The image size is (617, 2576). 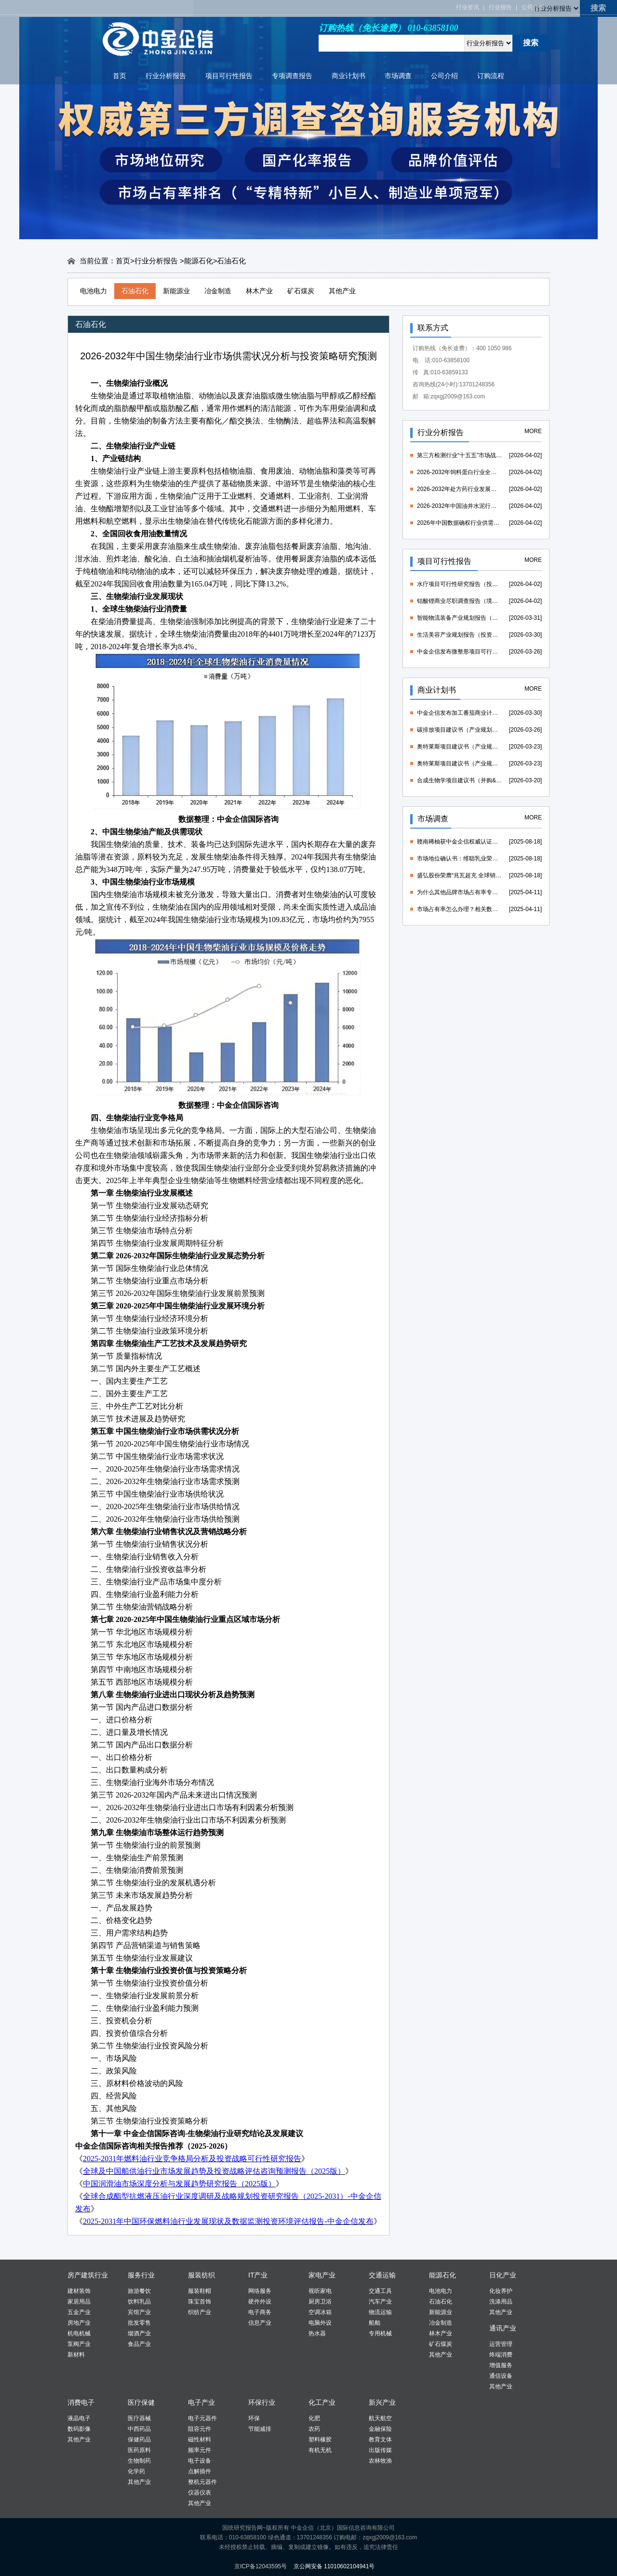 I want to click on 食品产业, so click(x=139, y=2344).